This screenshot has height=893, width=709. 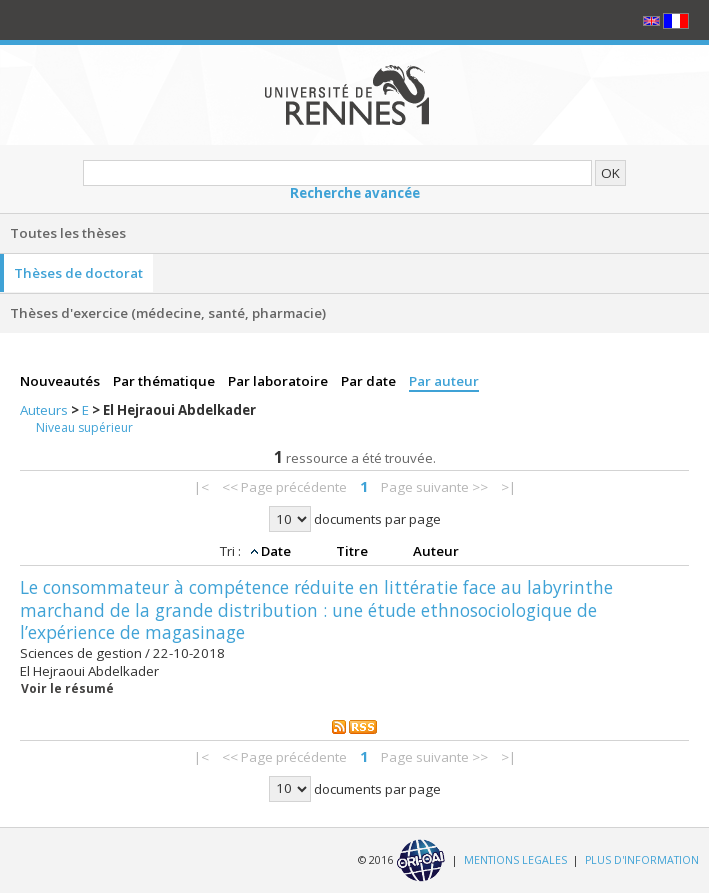 What do you see at coordinates (84, 427) in the screenshot?
I see `Niveau supérieur` at bounding box center [84, 427].